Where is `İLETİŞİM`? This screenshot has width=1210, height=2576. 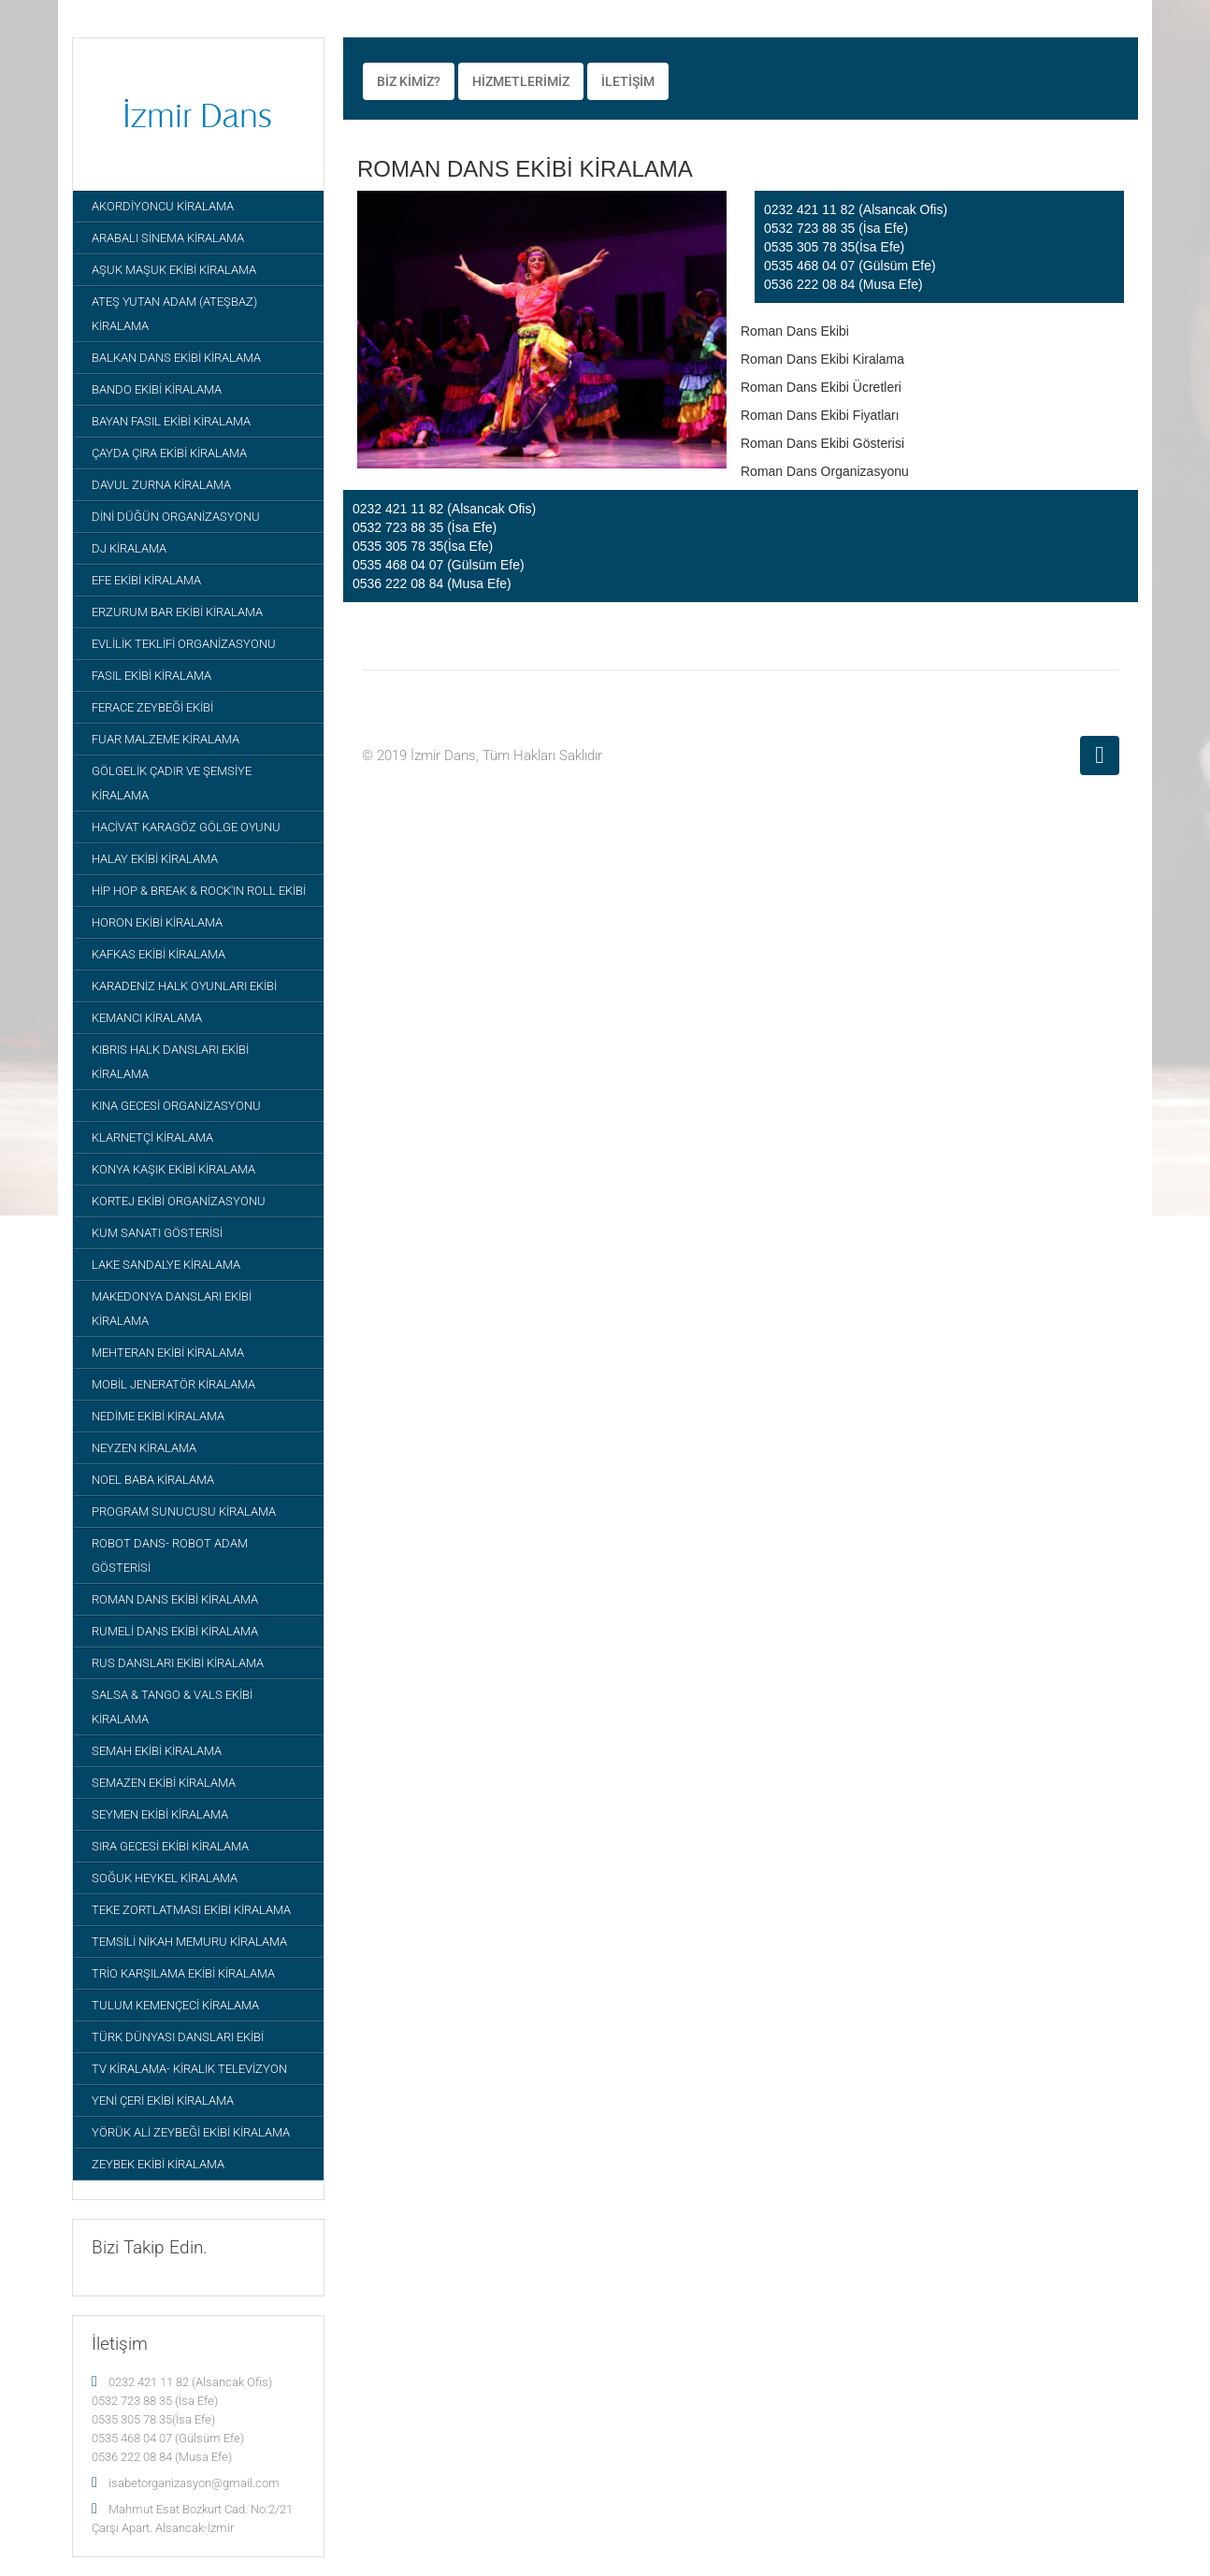
İLETİŞİM is located at coordinates (628, 81).